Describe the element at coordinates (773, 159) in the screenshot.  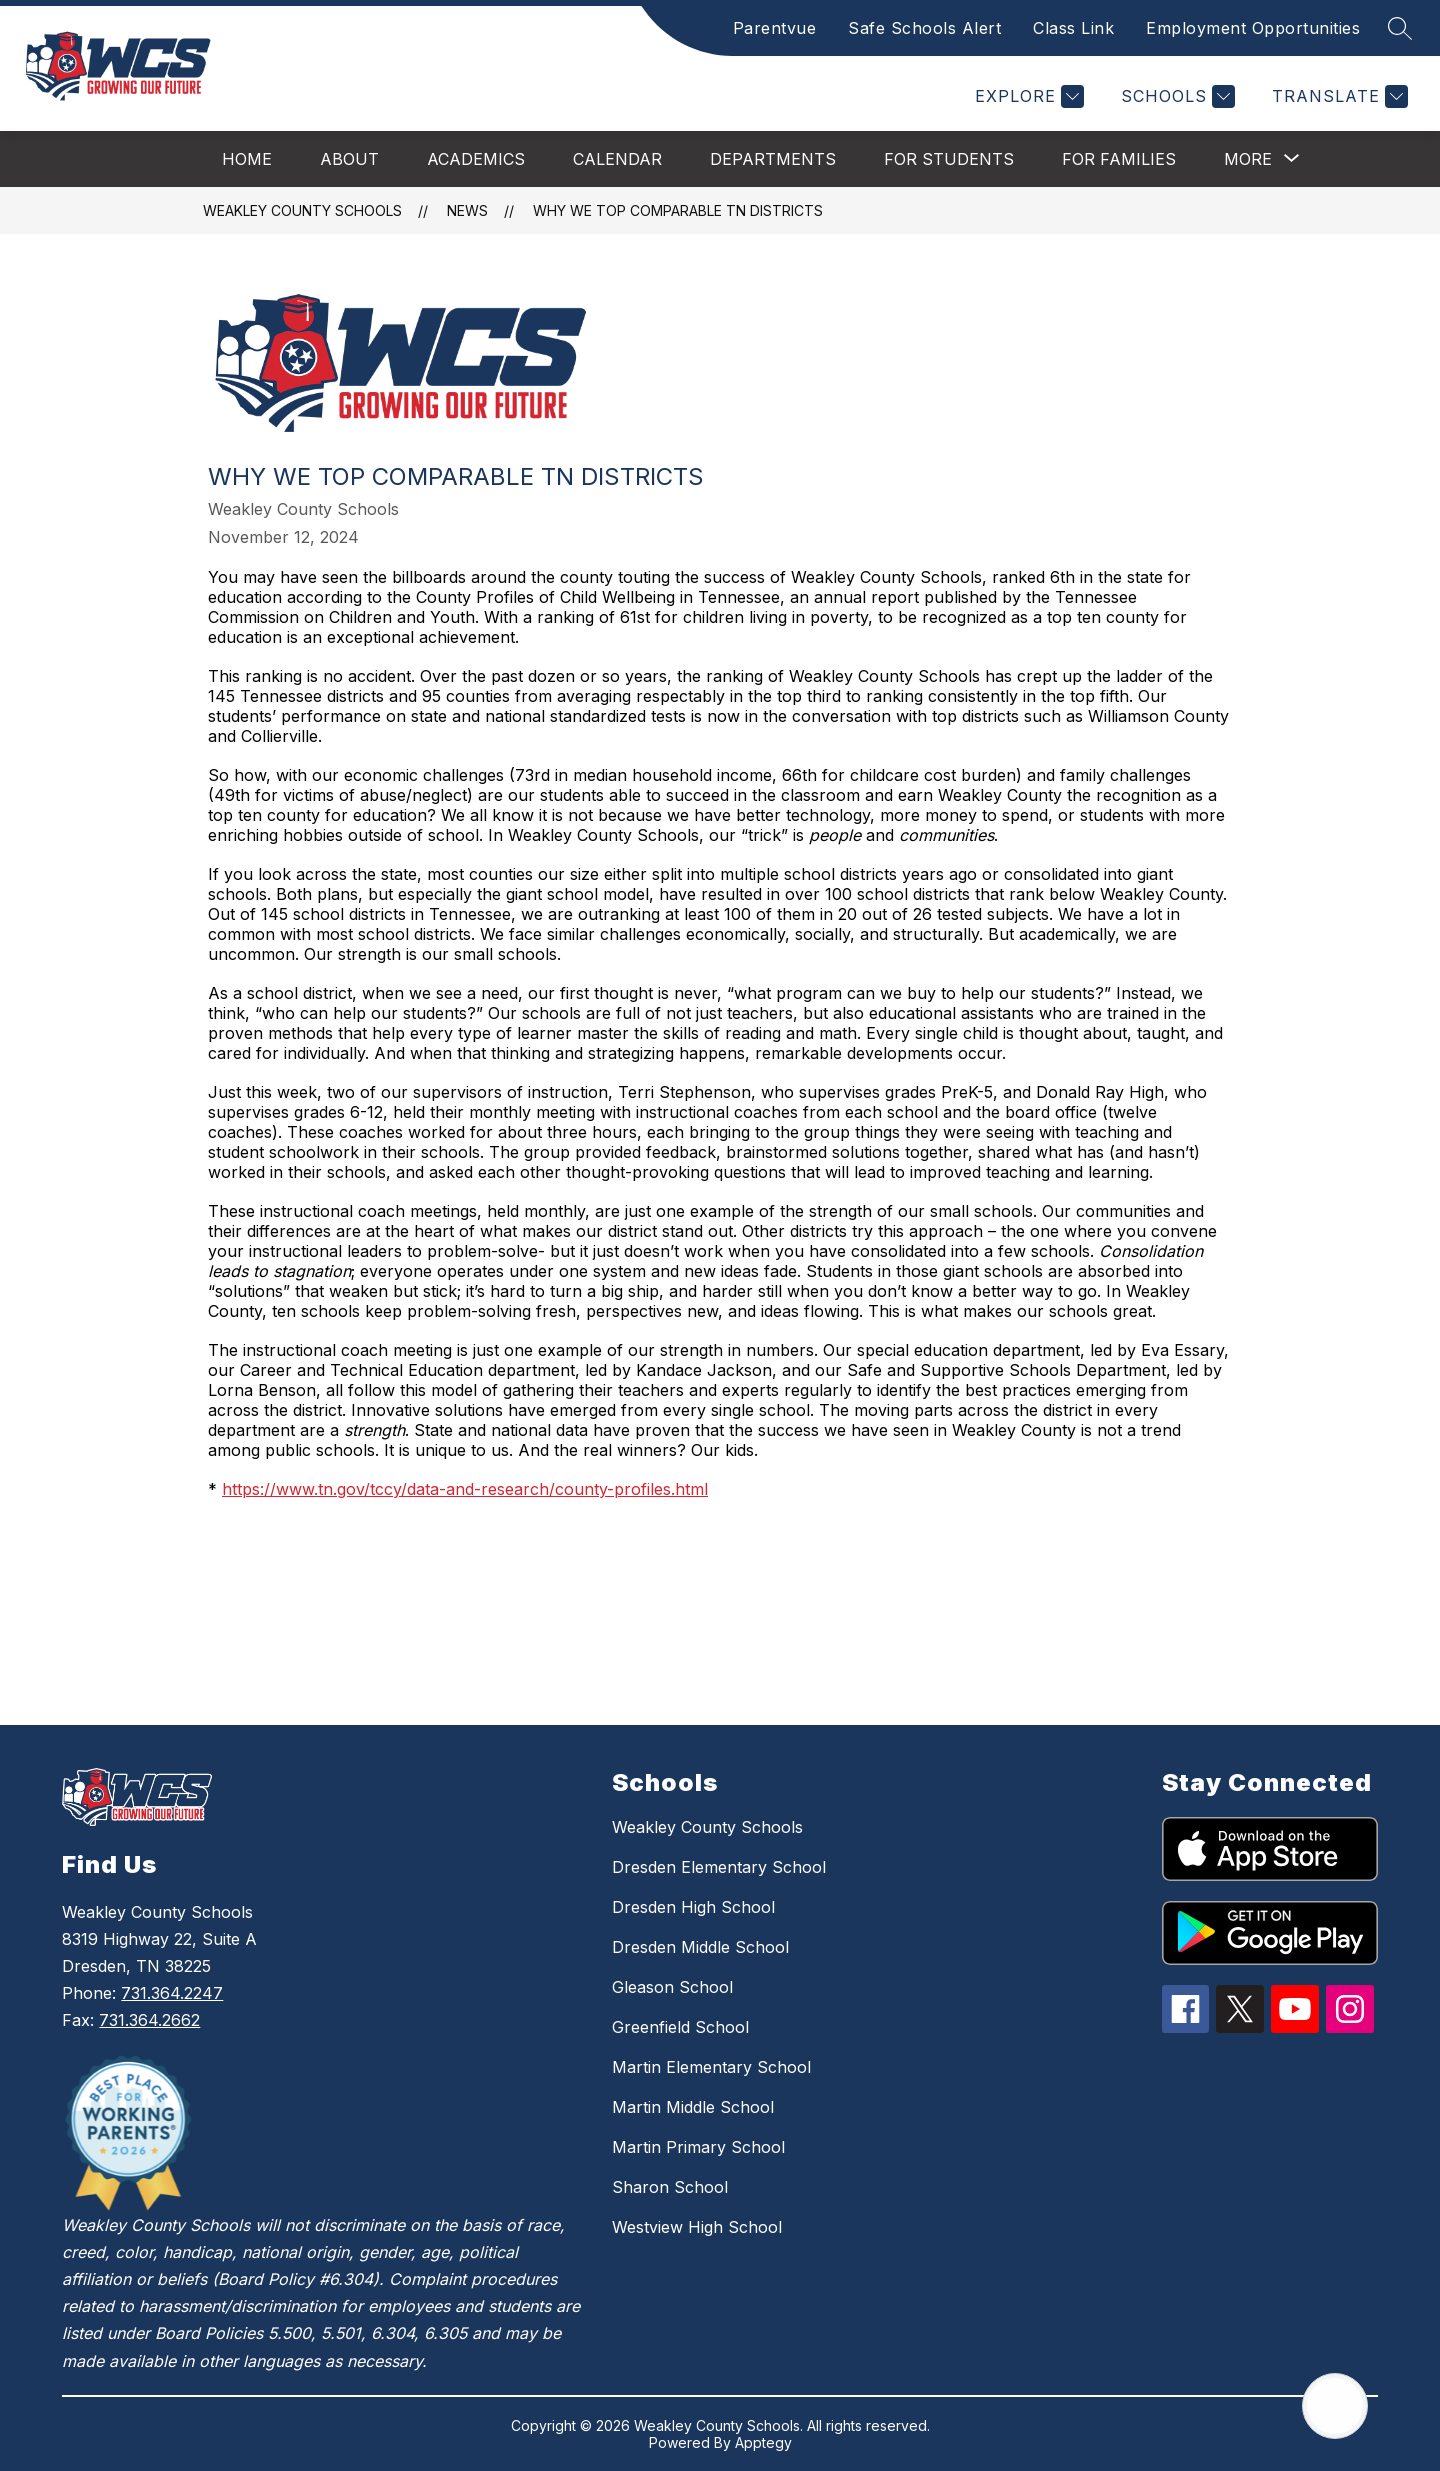
I see `Departments` at that location.